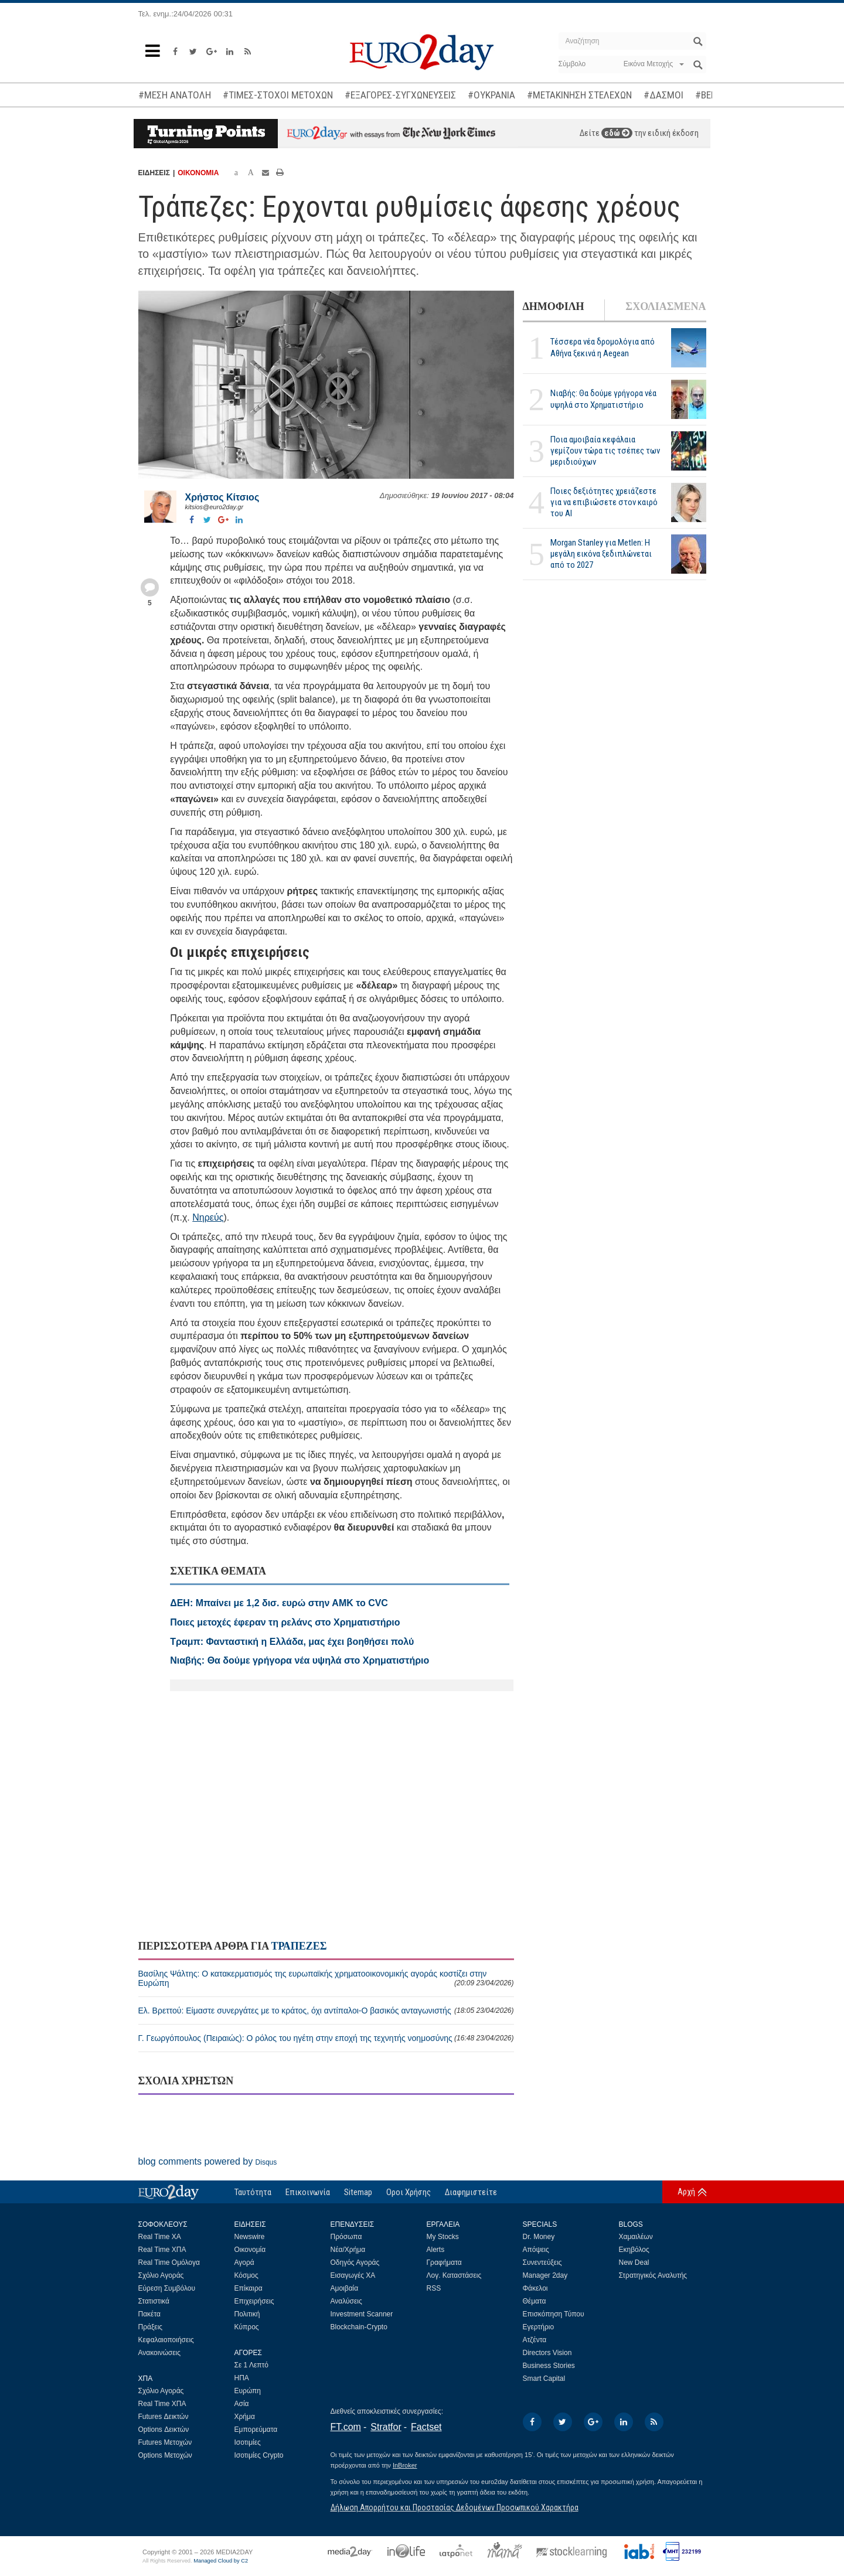  Describe the element at coordinates (454, 2275) in the screenshot. I see `Λογ. Καταστάσεις` at that location.